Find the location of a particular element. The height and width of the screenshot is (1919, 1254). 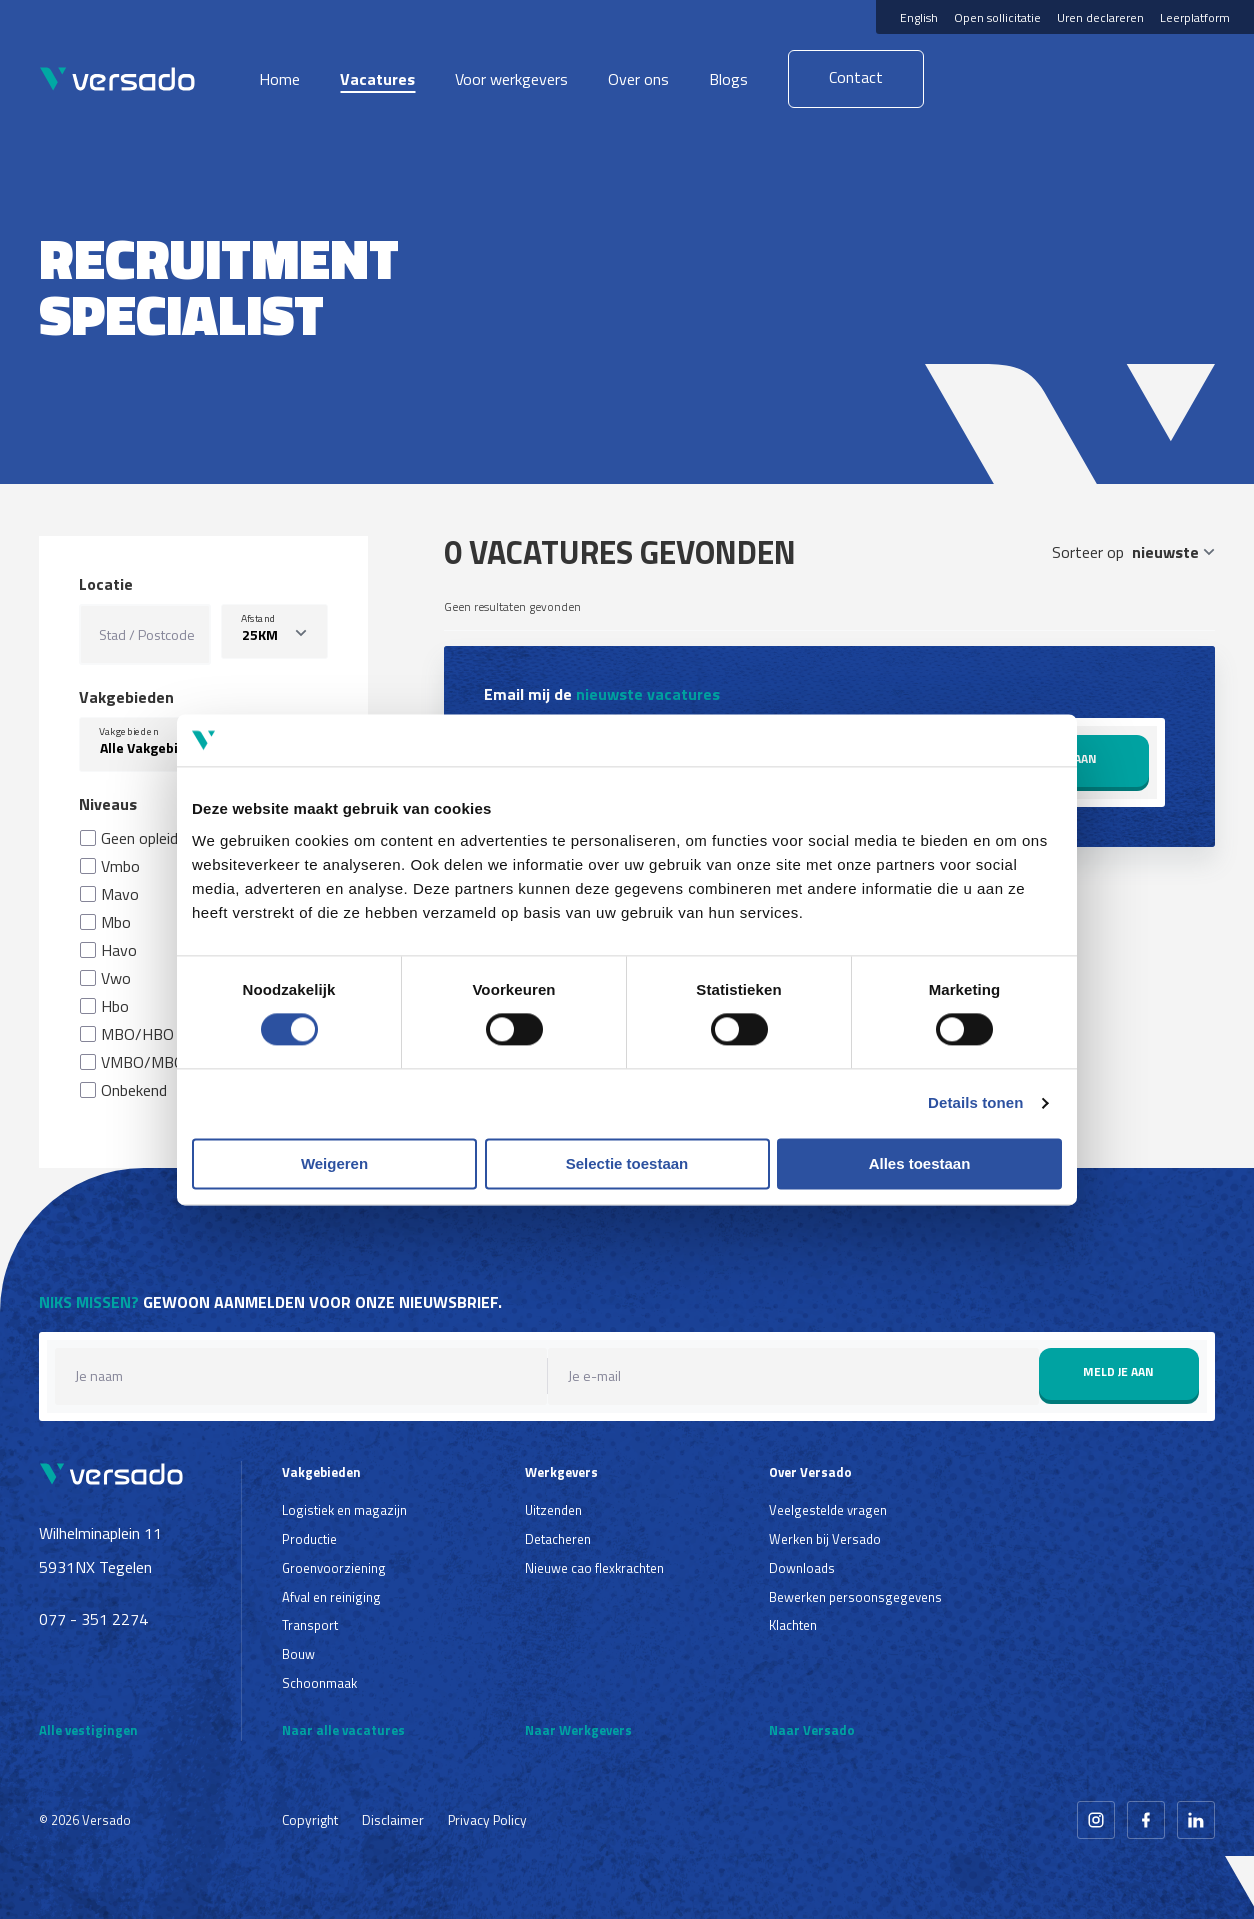

Home is located at coordinates (279, 79).